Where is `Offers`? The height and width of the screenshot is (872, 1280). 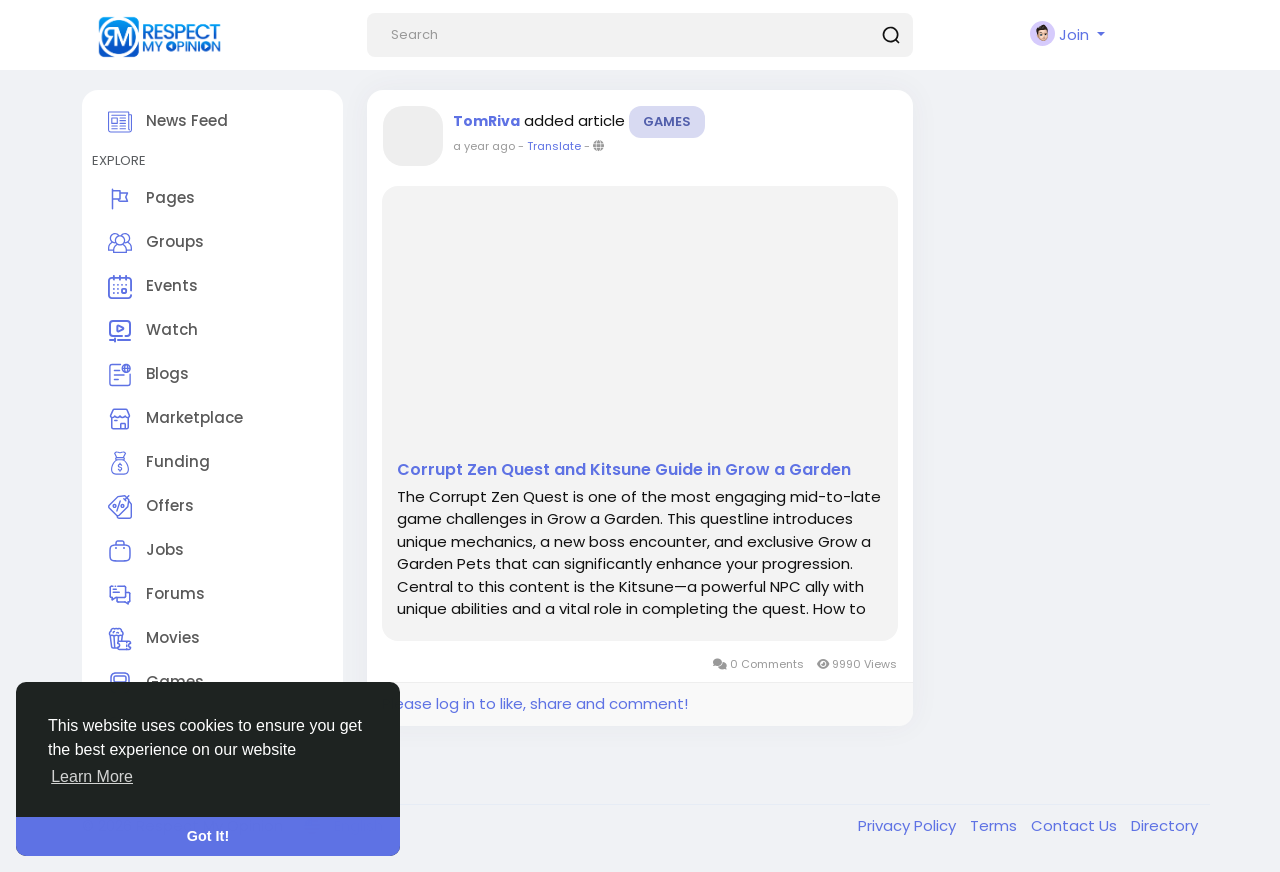
Offers is located at coordinates (151, 507).